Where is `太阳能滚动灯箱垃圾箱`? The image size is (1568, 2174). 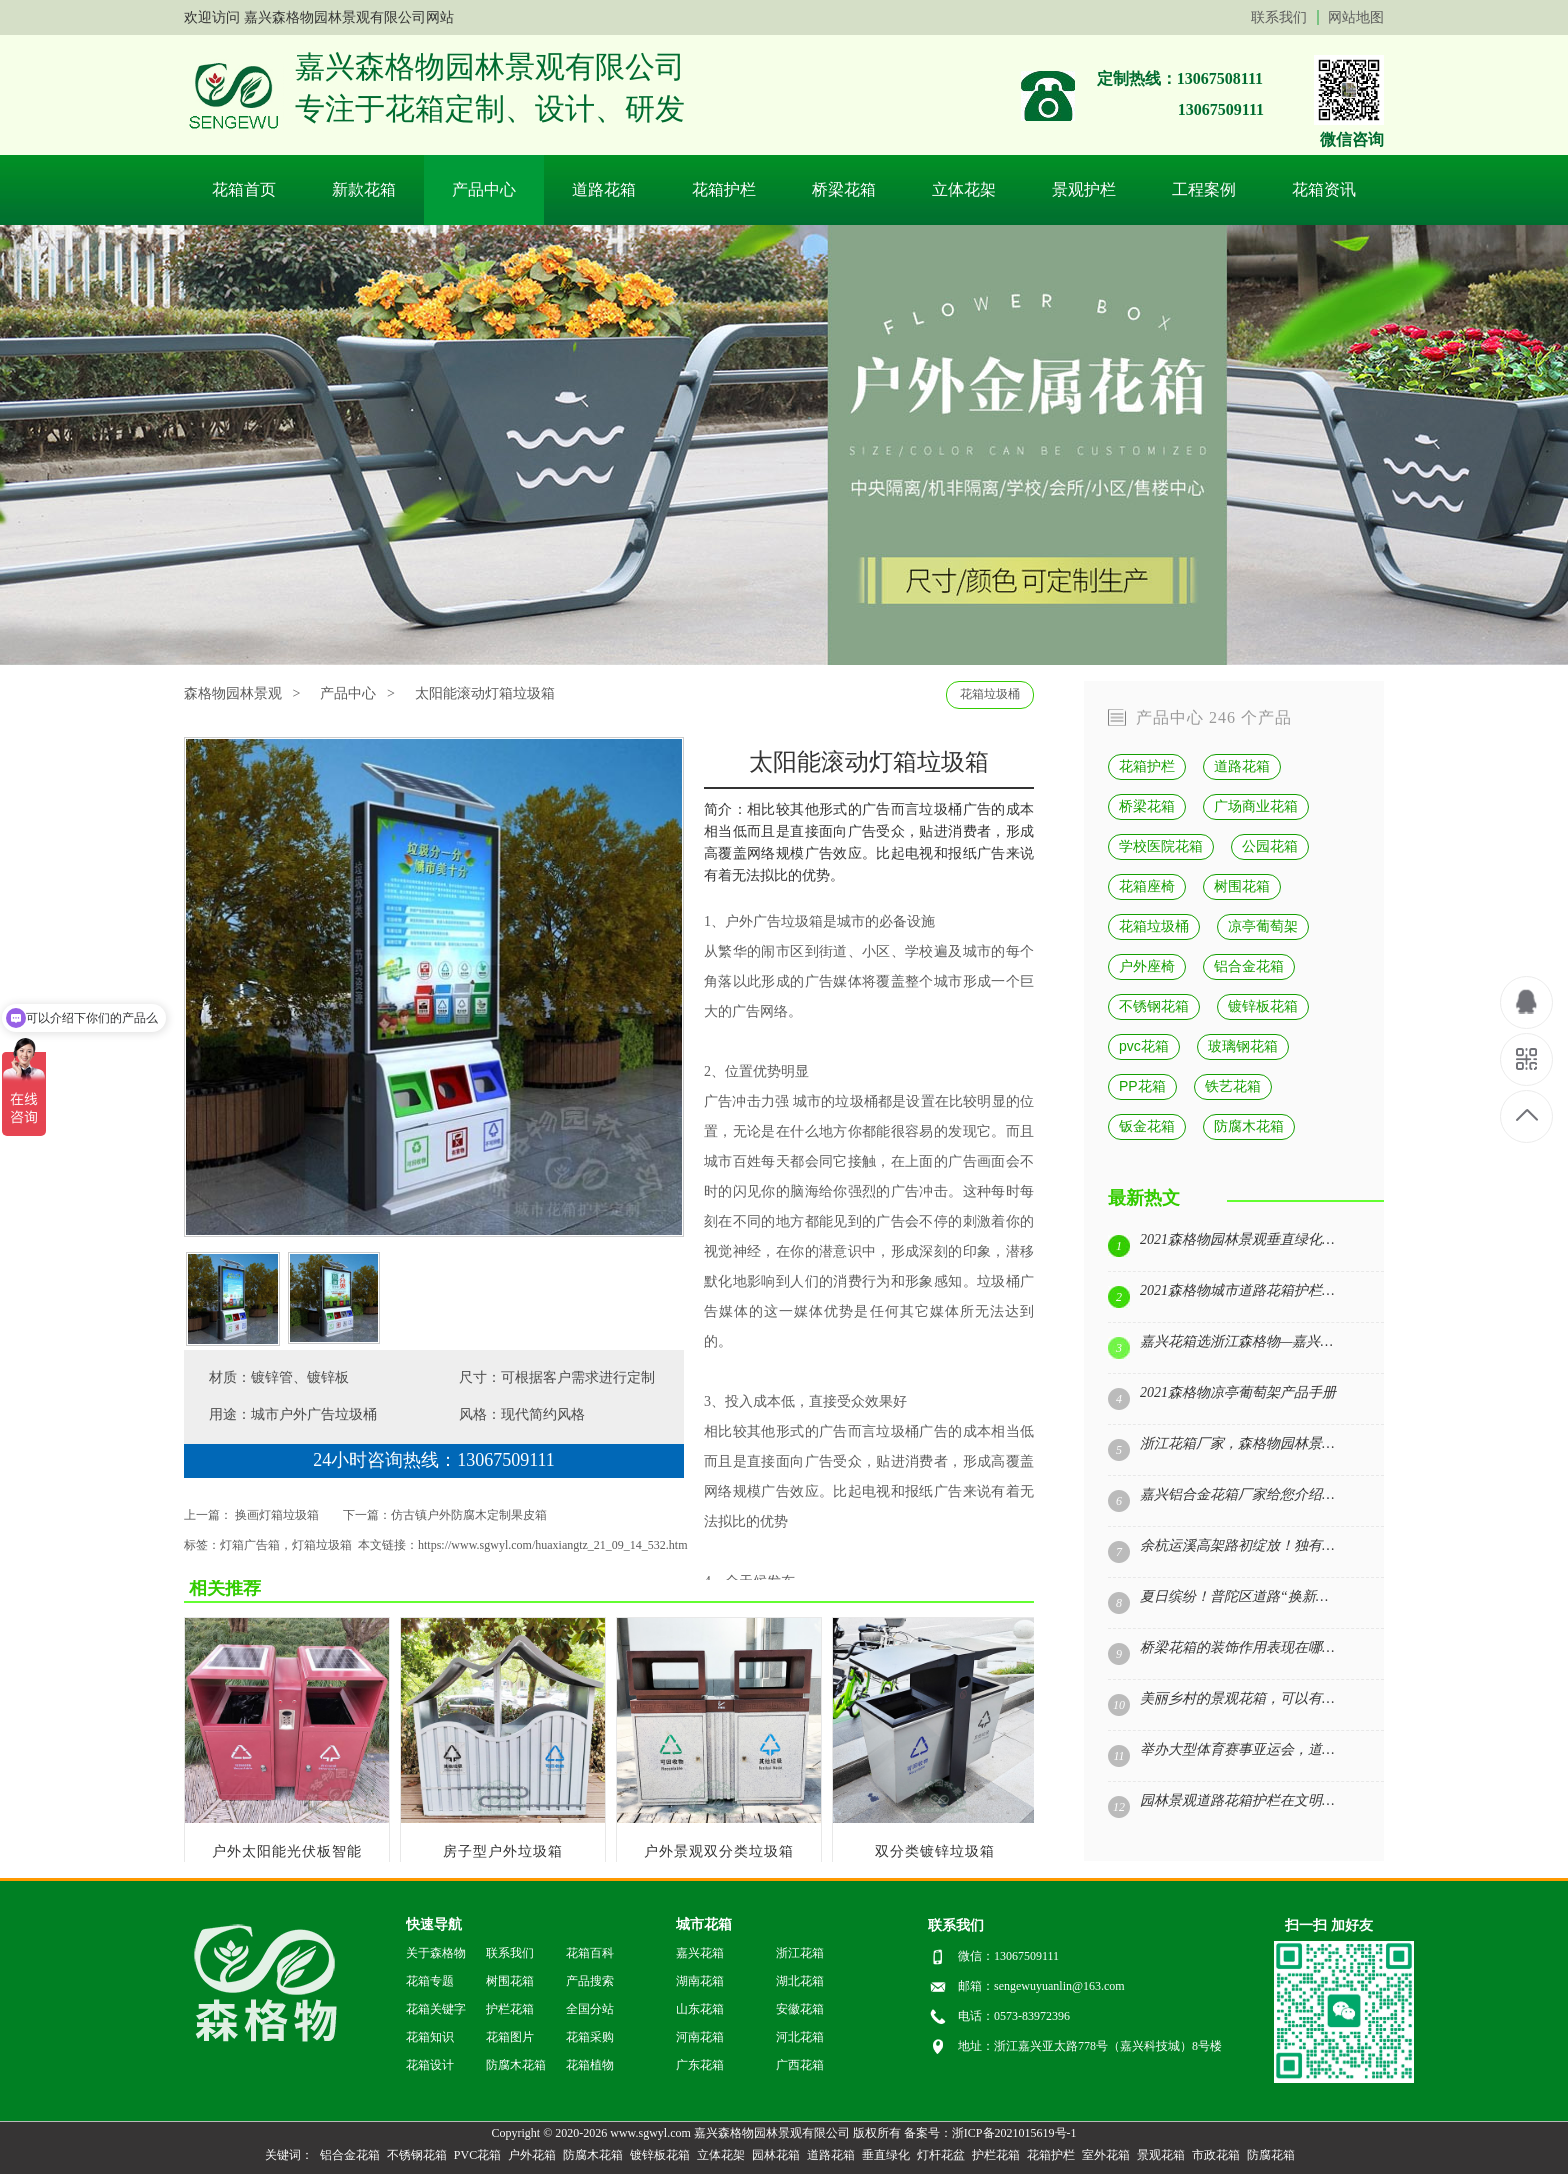
太阳能滚动灯箱垃圾箱 is located at coordinates (485, 693).